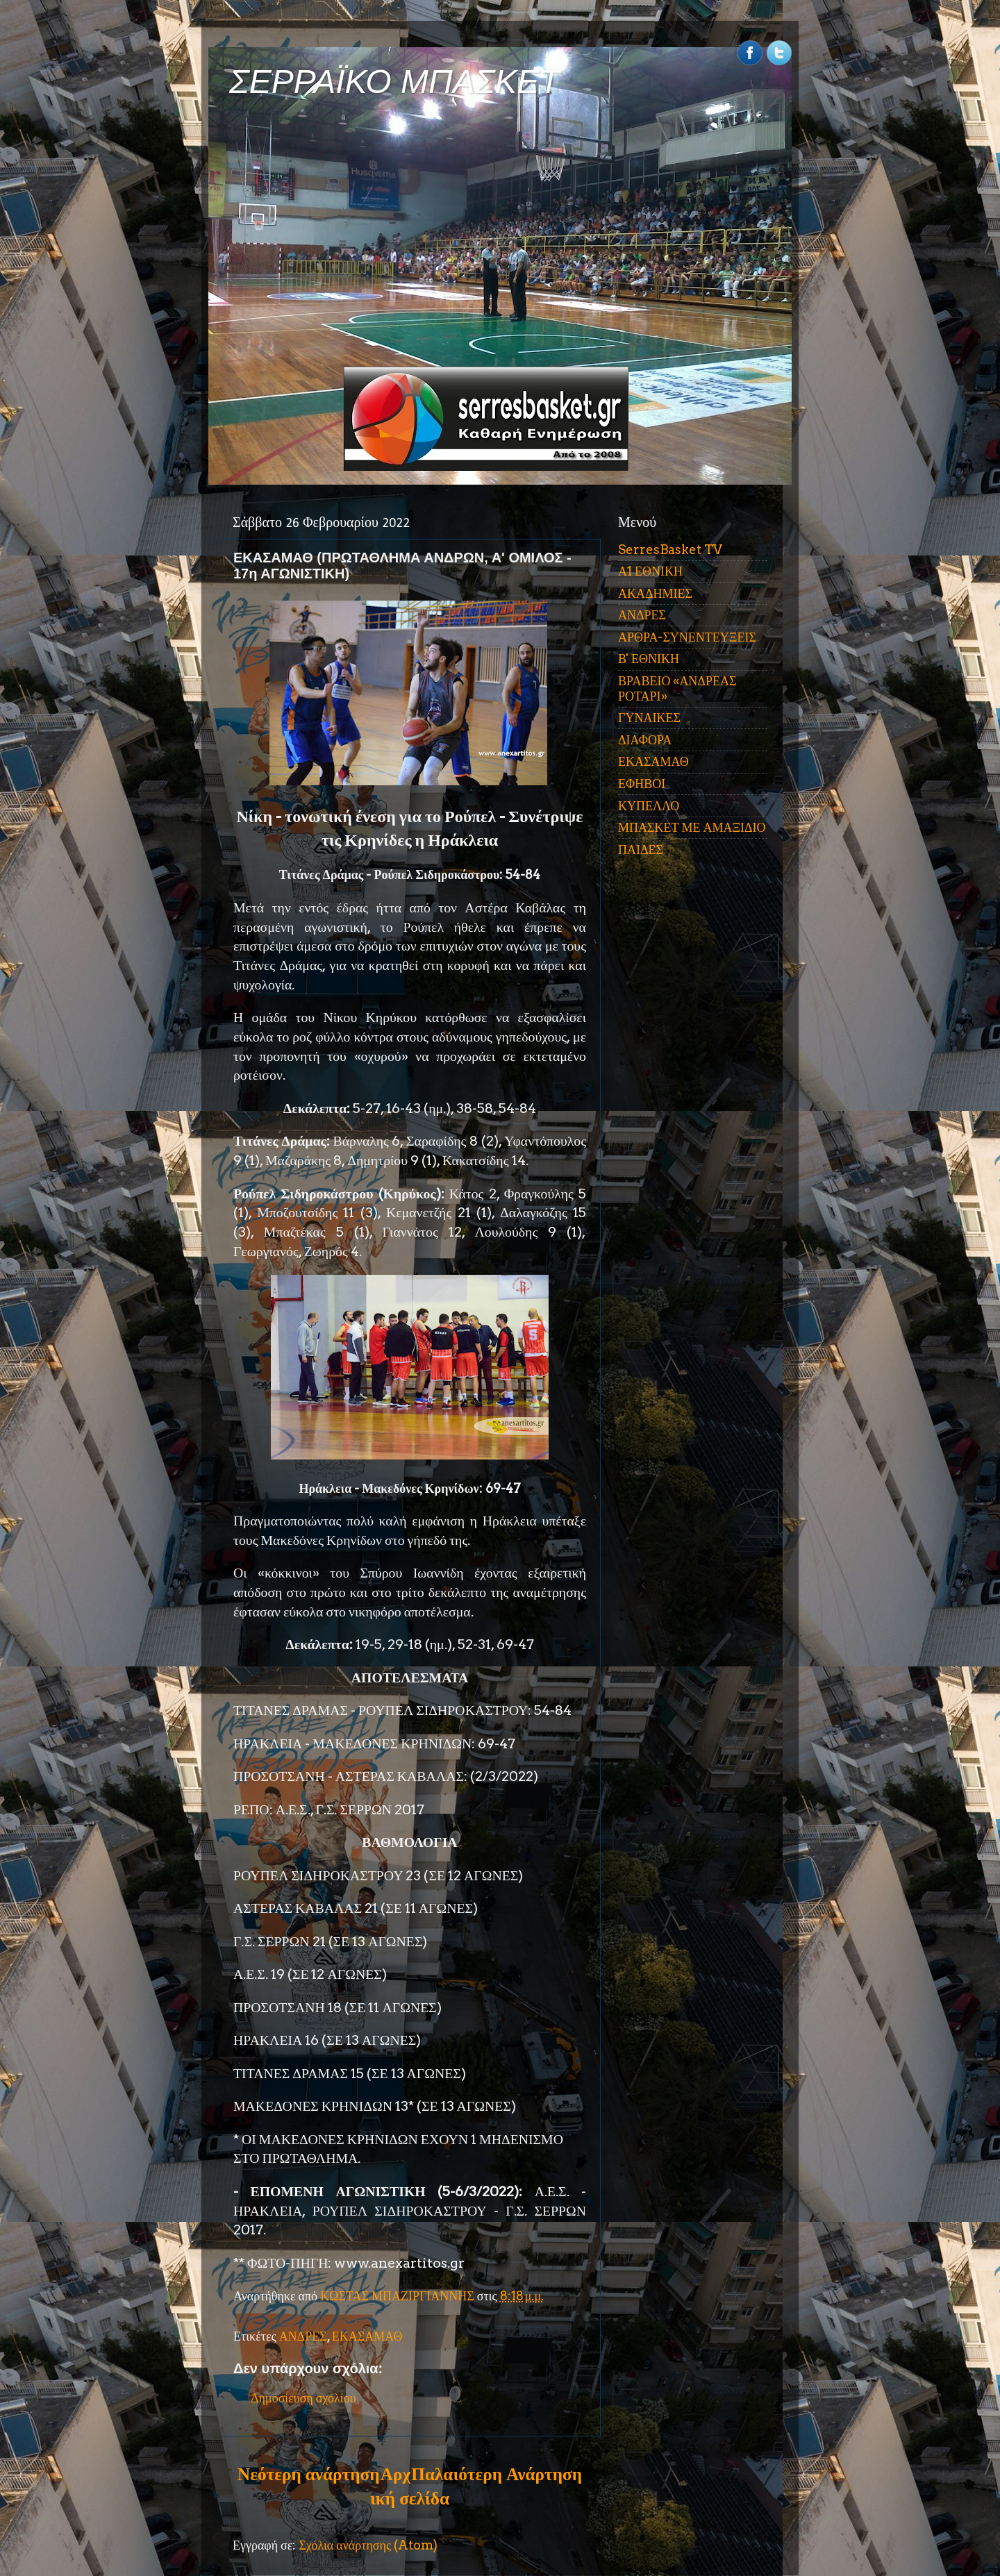 This screenshot has height=2576, width=1000. Describe the element at coordinates (648, 805) in the screenshot. I see `ΚΥΠΕΛΛΟ` at that location.